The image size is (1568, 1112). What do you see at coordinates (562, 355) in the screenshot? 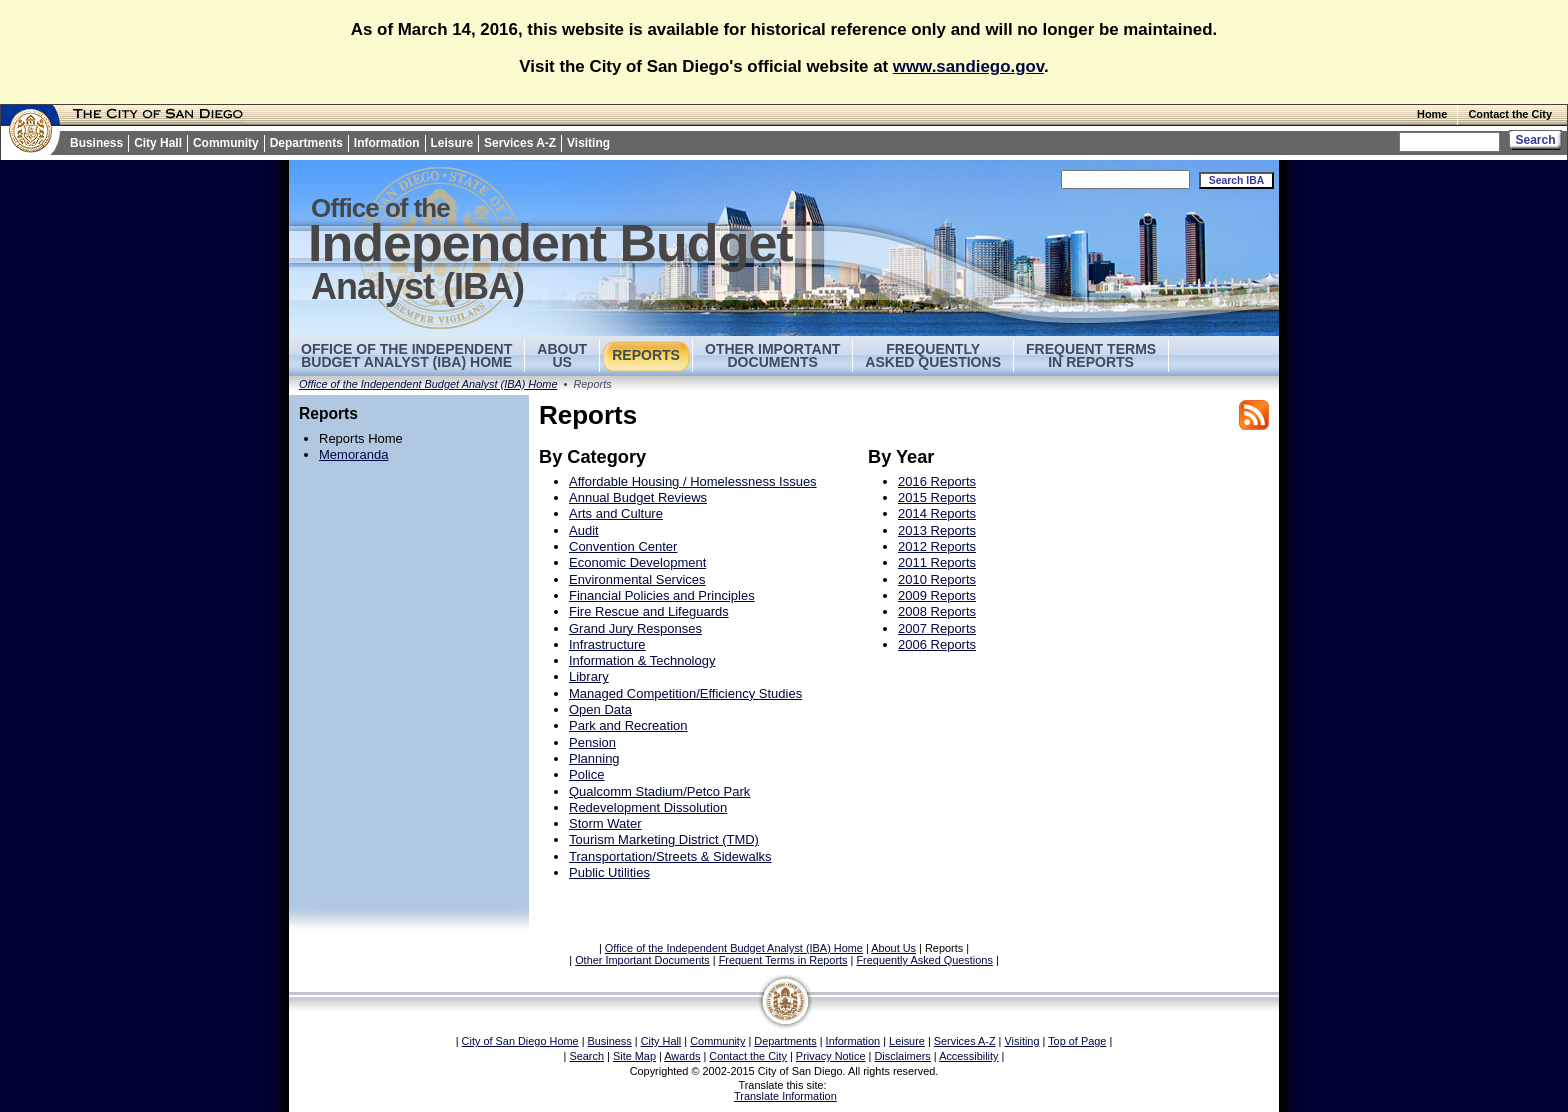
I see `AboutUs` at bounding box center [562, 355].